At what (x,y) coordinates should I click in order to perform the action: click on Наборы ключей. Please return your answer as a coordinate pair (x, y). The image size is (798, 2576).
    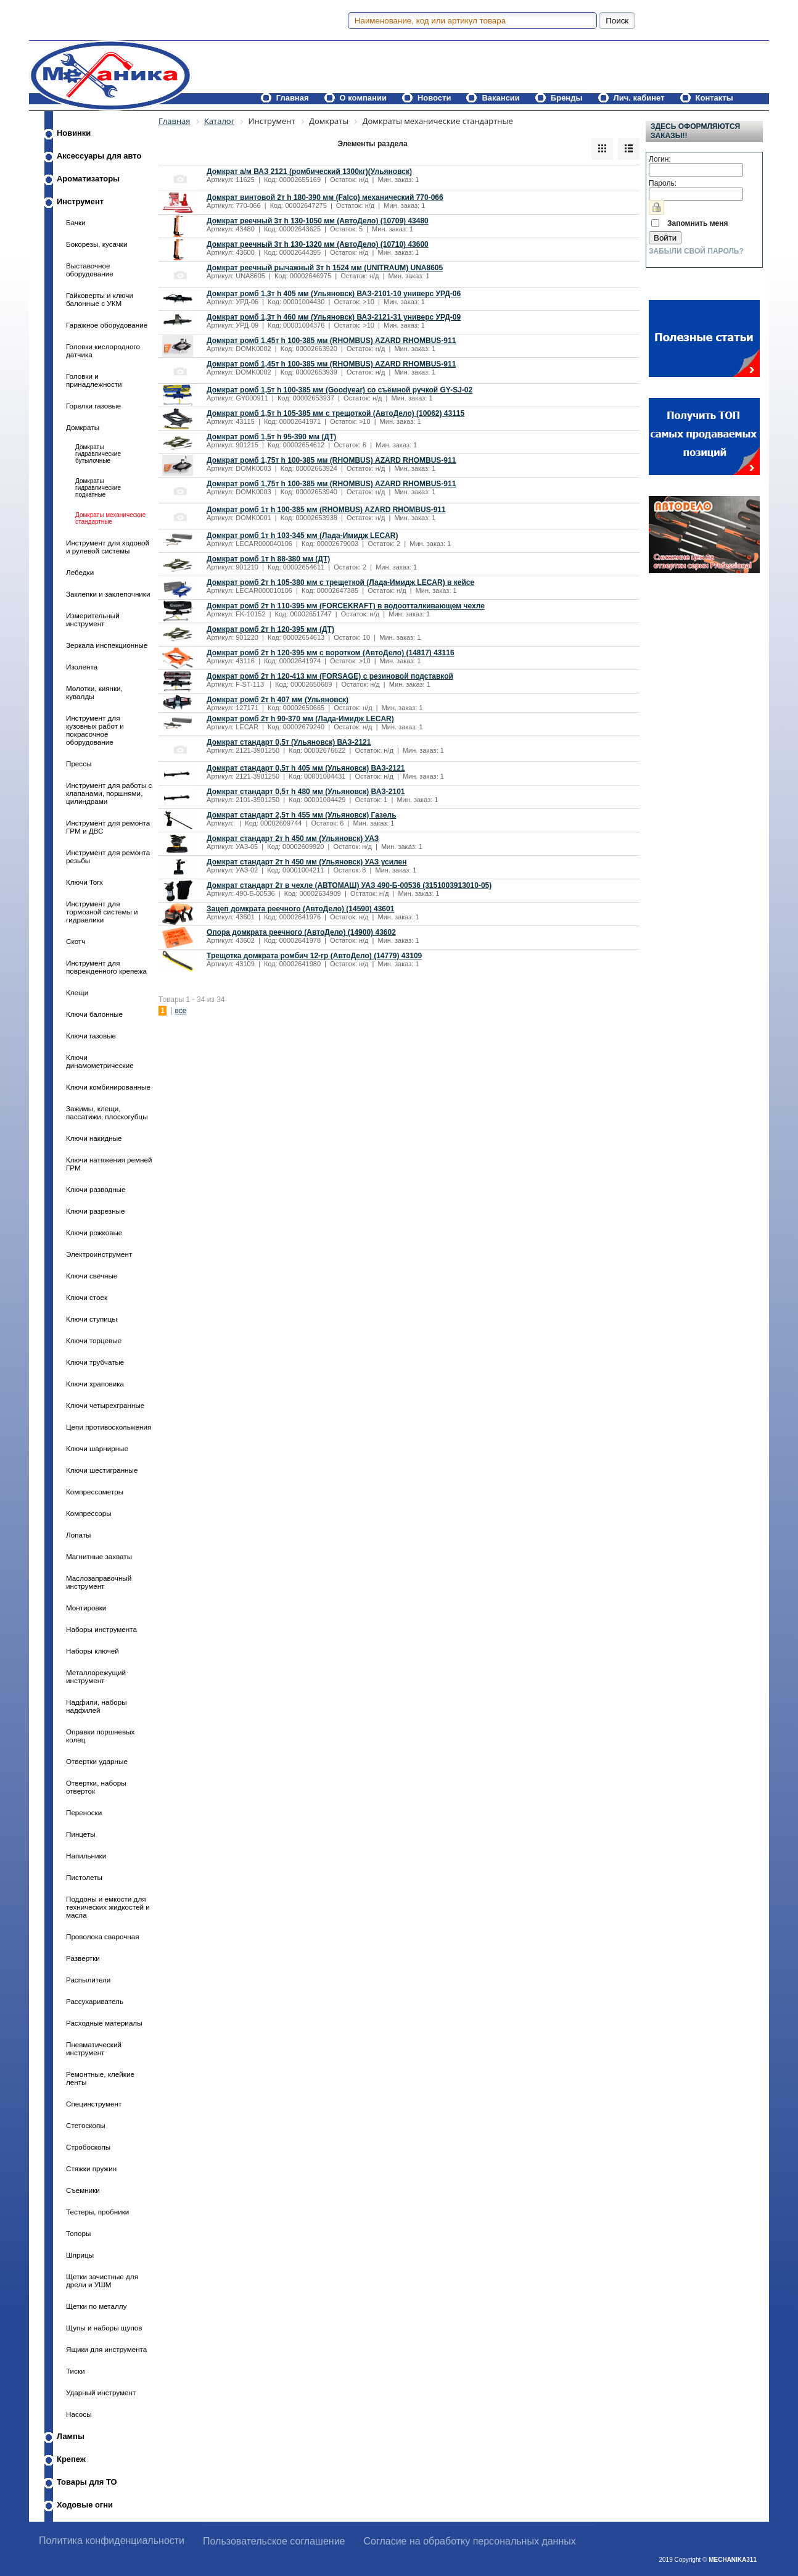
    Looking at the image, I should click on (92, 1651).